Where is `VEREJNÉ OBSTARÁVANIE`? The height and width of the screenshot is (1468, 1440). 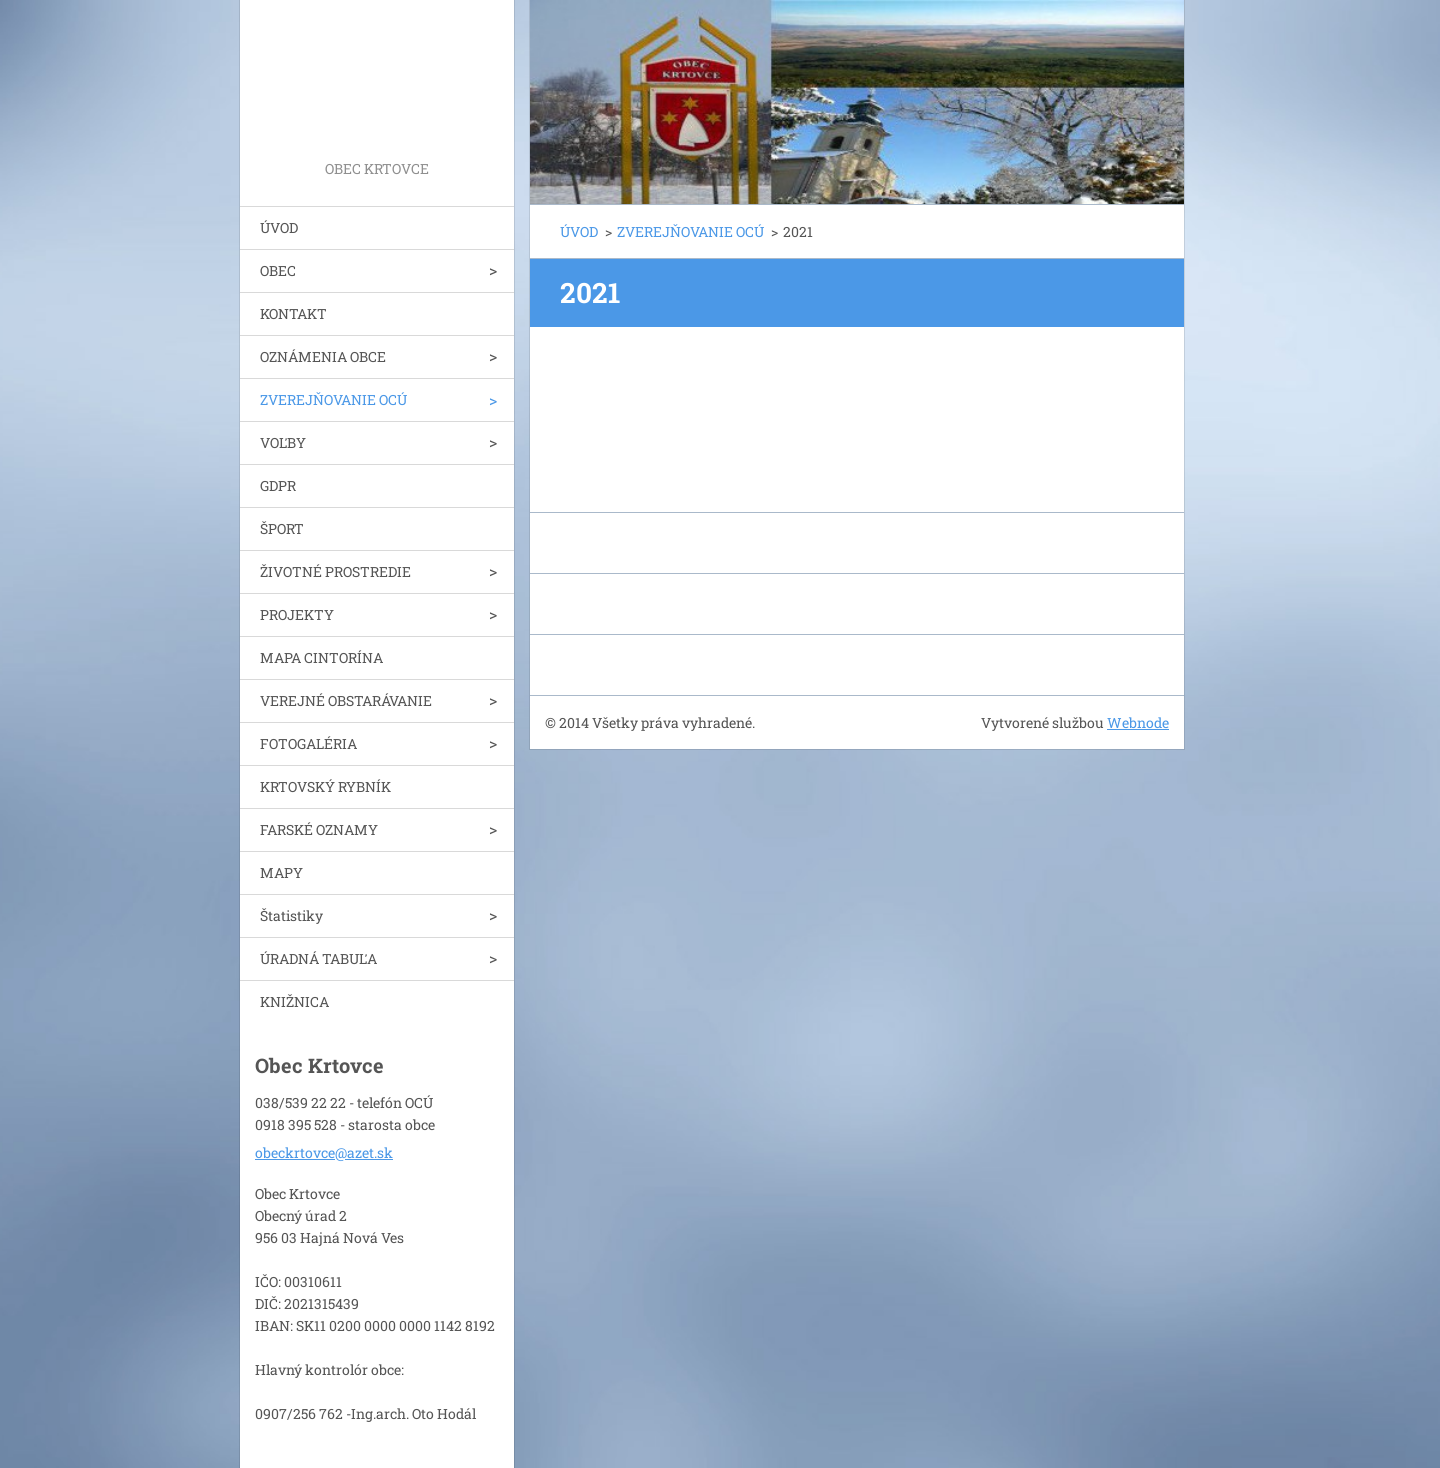
VEREJNÉ OBSTARÁVANIE is located at coordinates (346, 700).